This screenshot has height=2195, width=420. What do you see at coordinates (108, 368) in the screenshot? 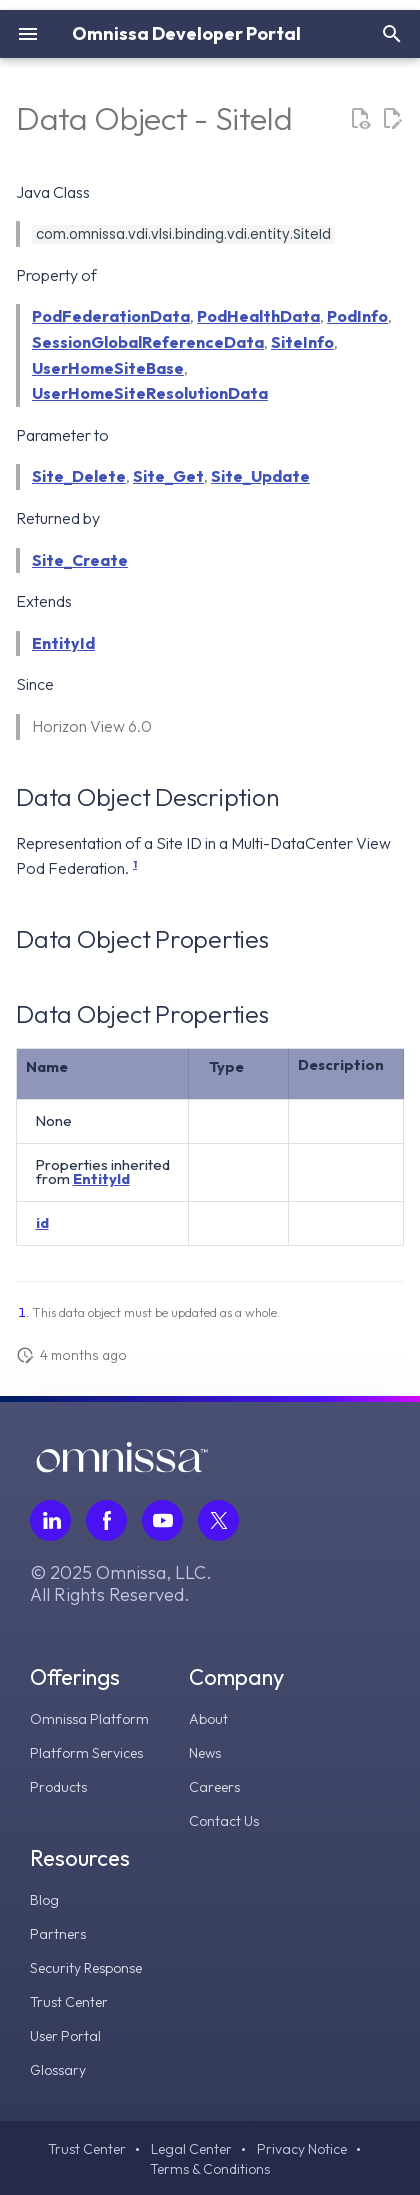
I see `UserHomeSiteBase` at bounding box center [108, 368].